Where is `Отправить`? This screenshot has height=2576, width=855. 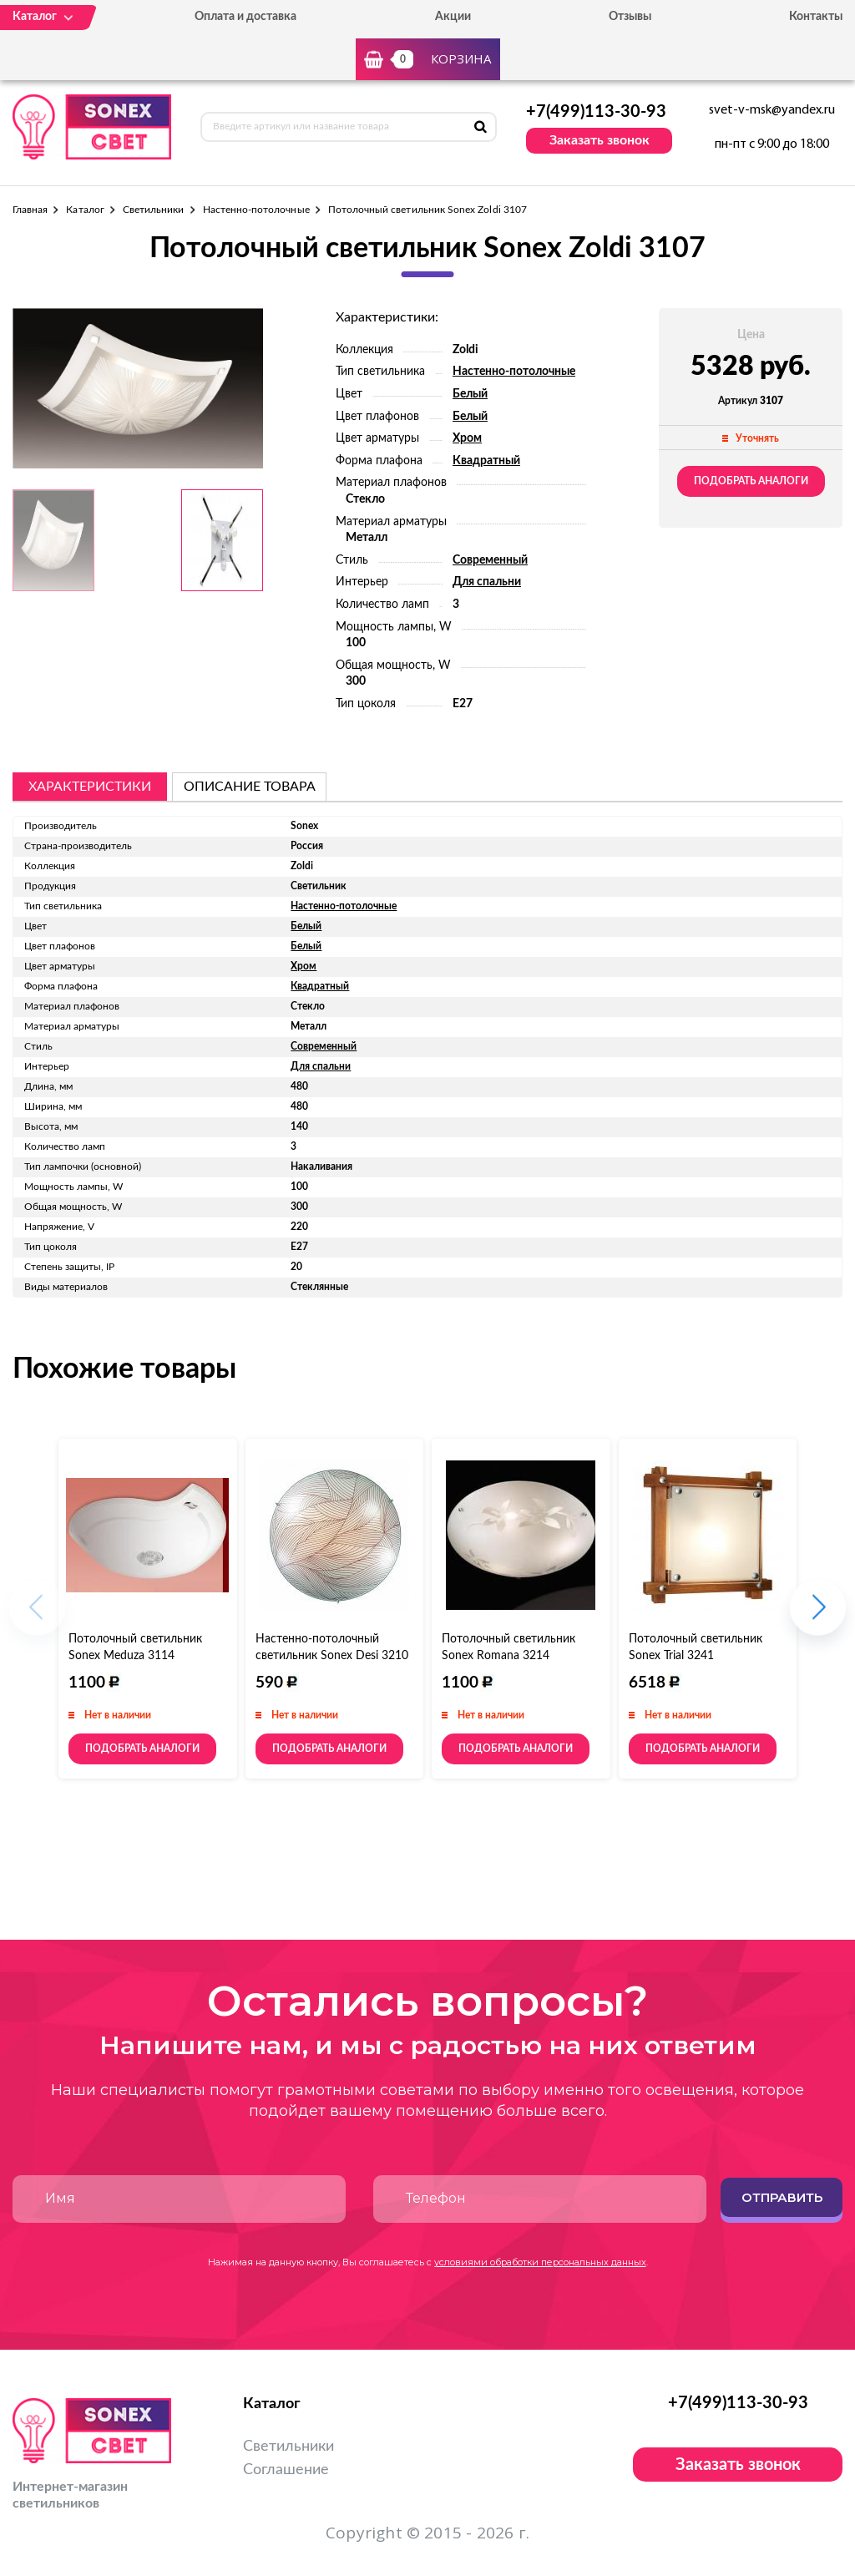 Отправить is located at coordinates (781, 2197).